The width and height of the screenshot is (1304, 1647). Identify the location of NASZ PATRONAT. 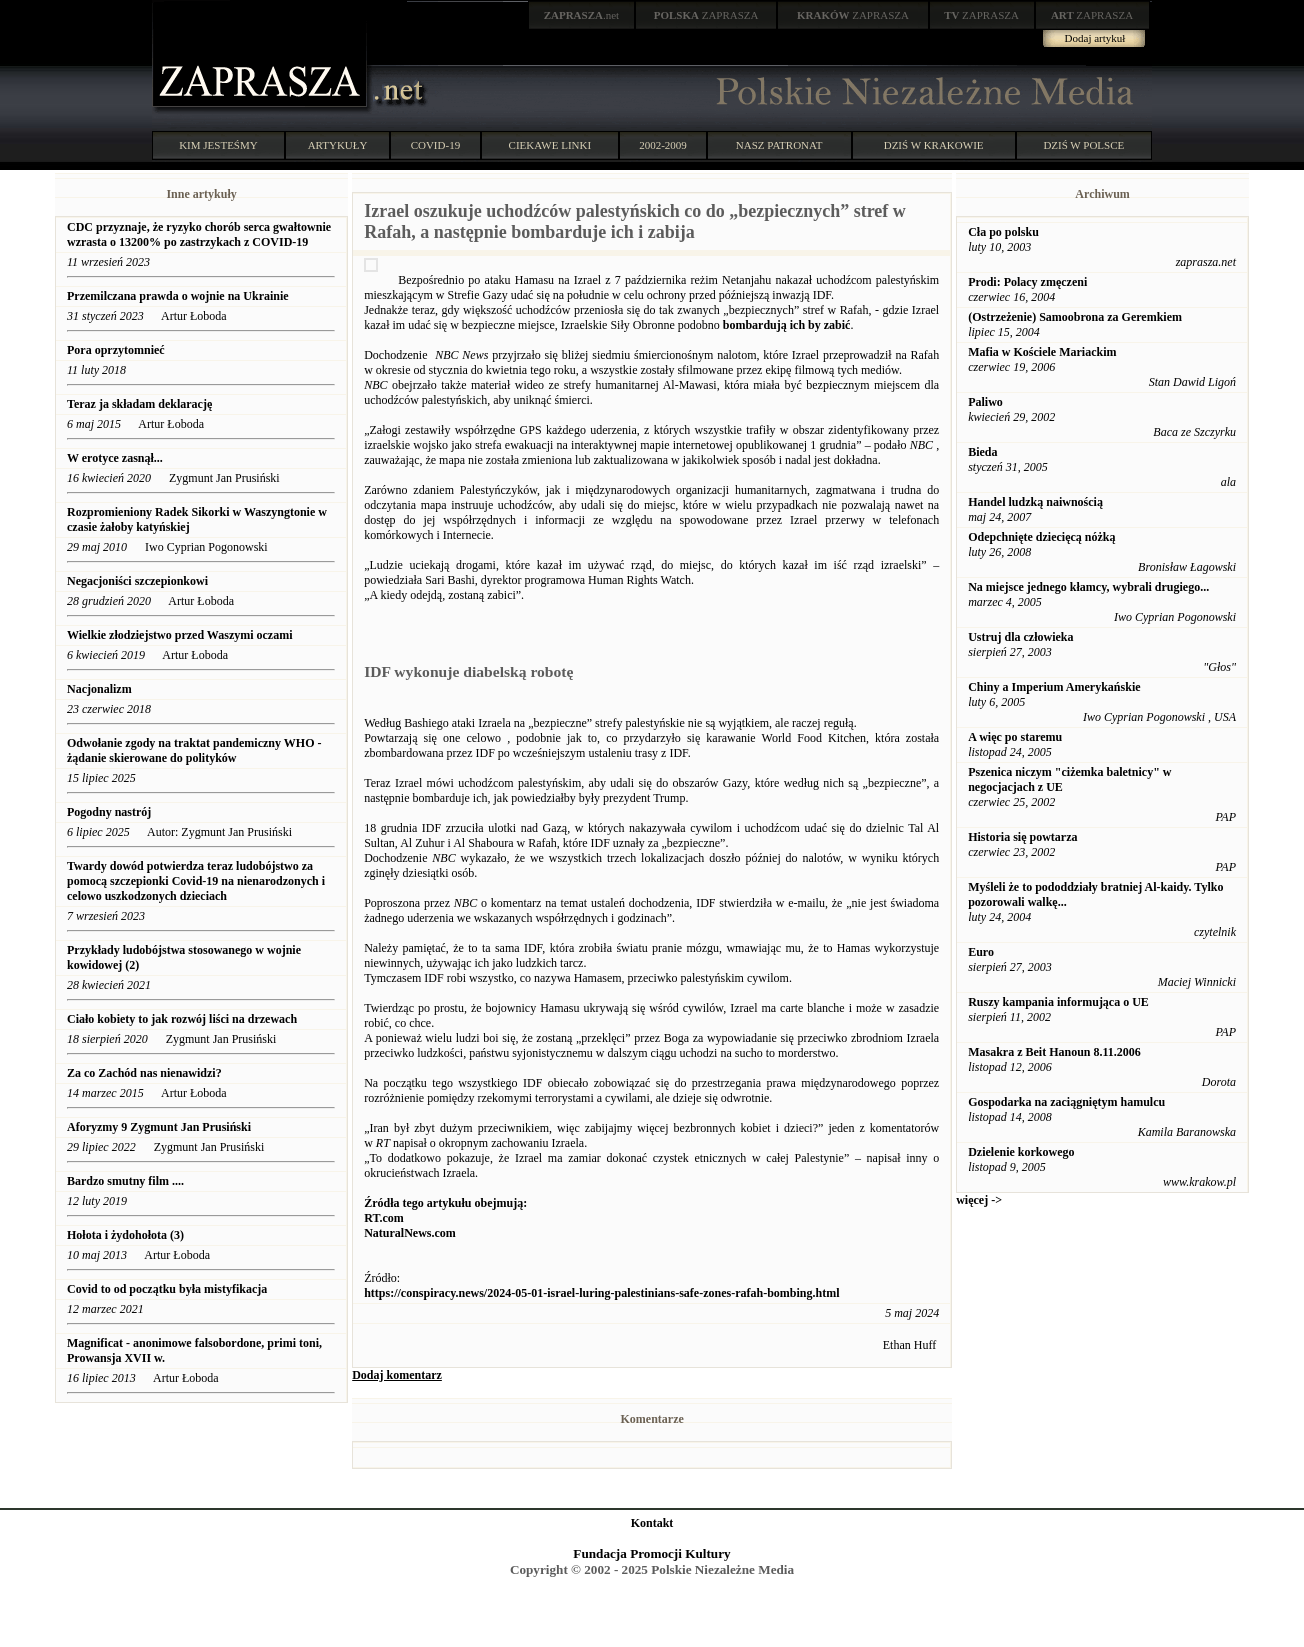
(779, 145).